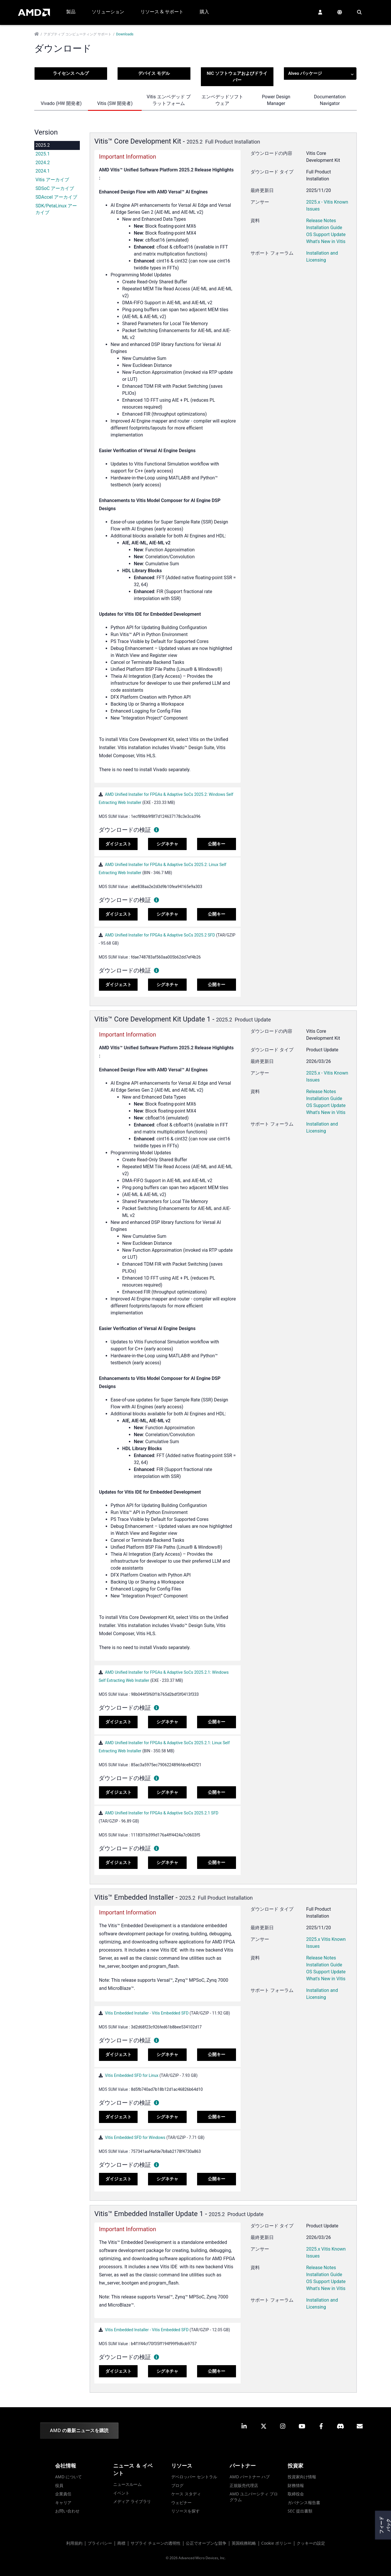  I want to click on 2025.1, so click(42, 154).